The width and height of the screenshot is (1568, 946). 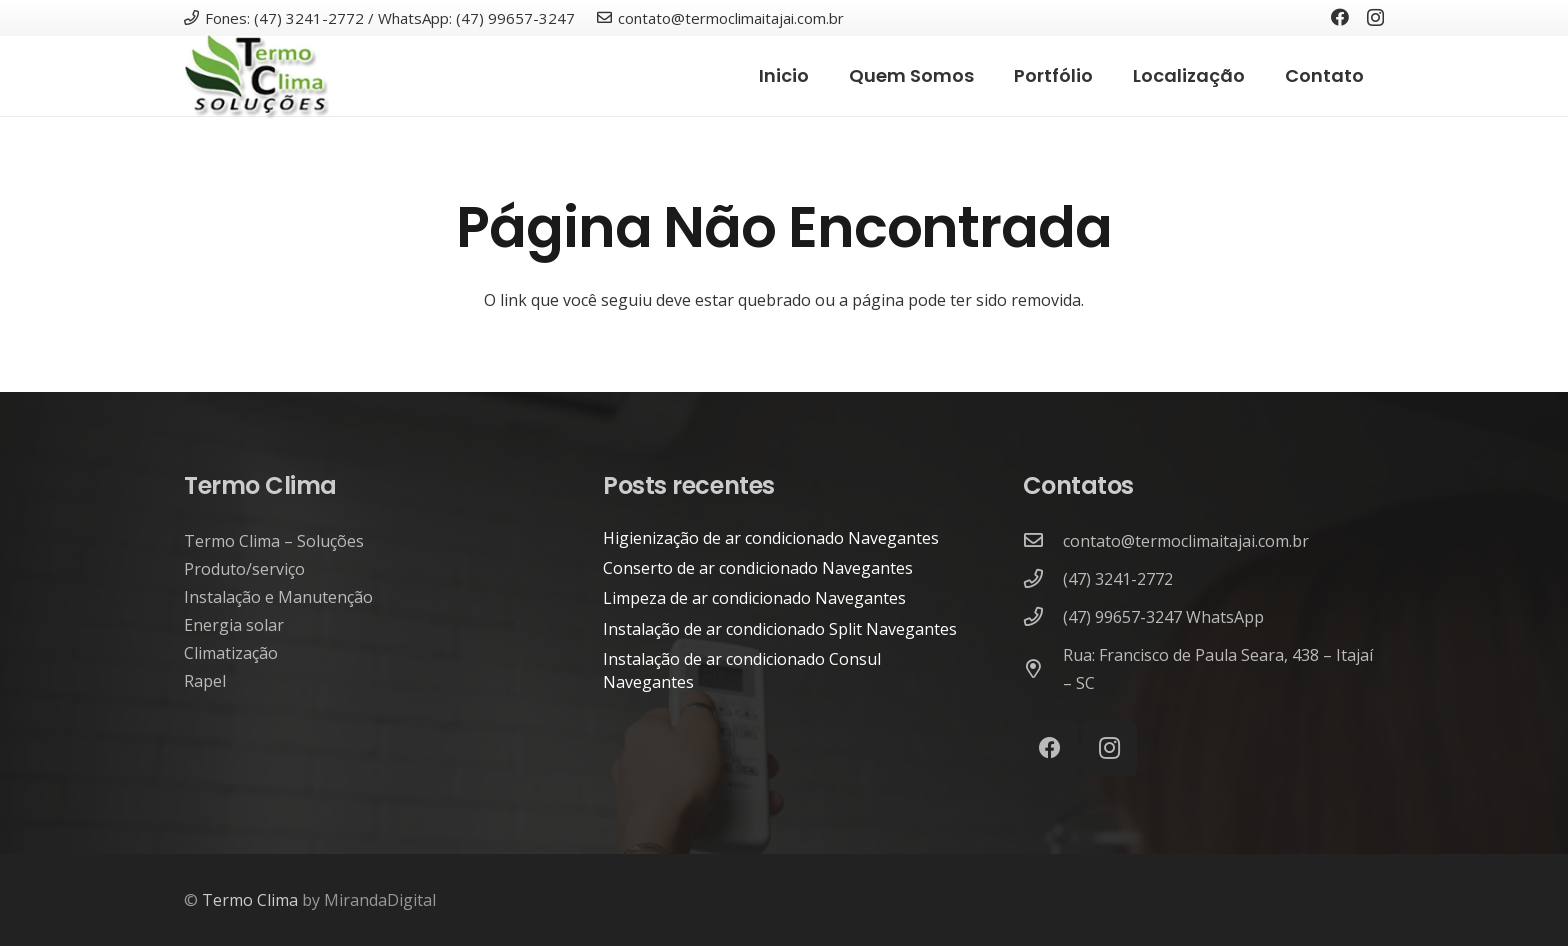 What do you see at coordinates (1375, 18) in the screenshot?
I see `[Instagram]` at bounding box center [1375, 18].